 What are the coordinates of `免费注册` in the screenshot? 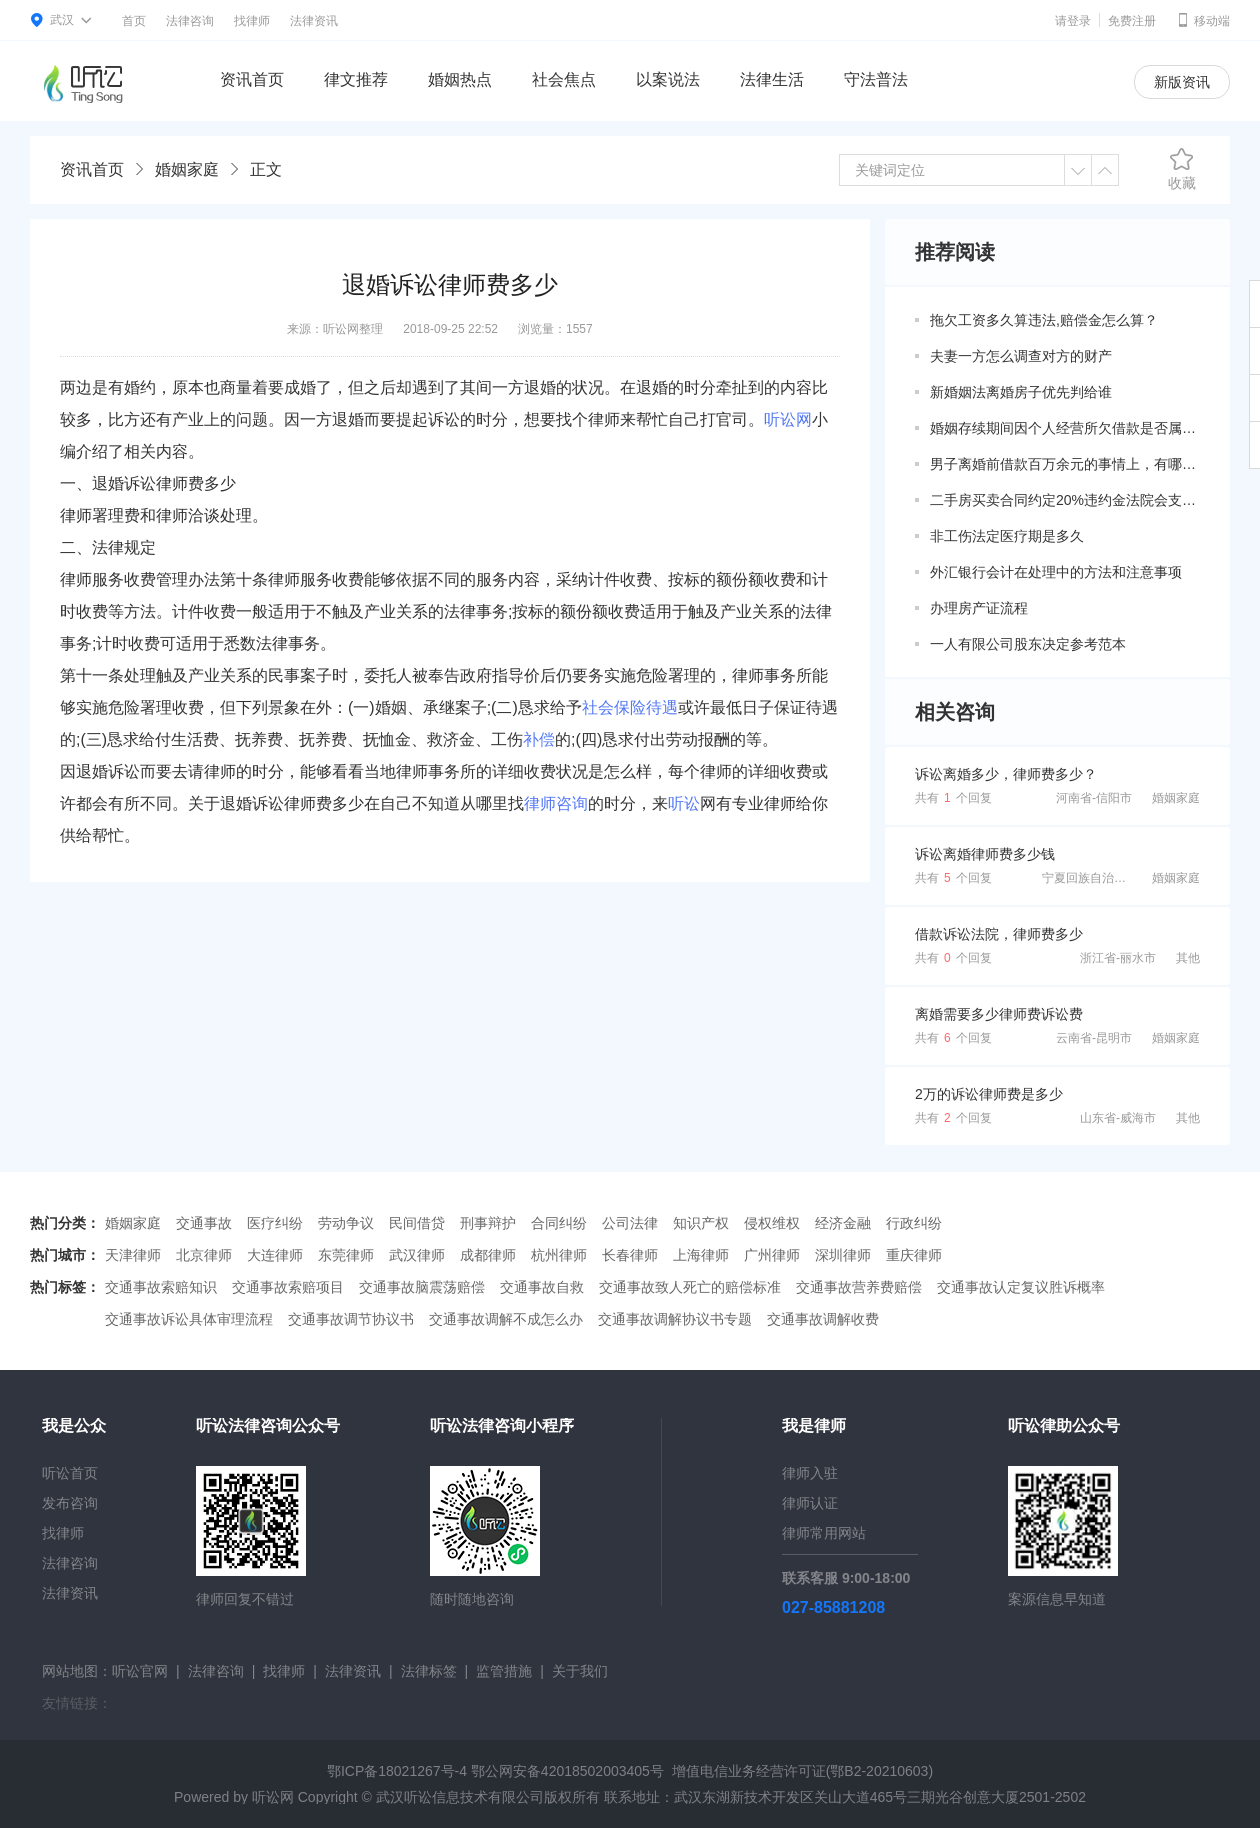 It's located at (1132, 21).